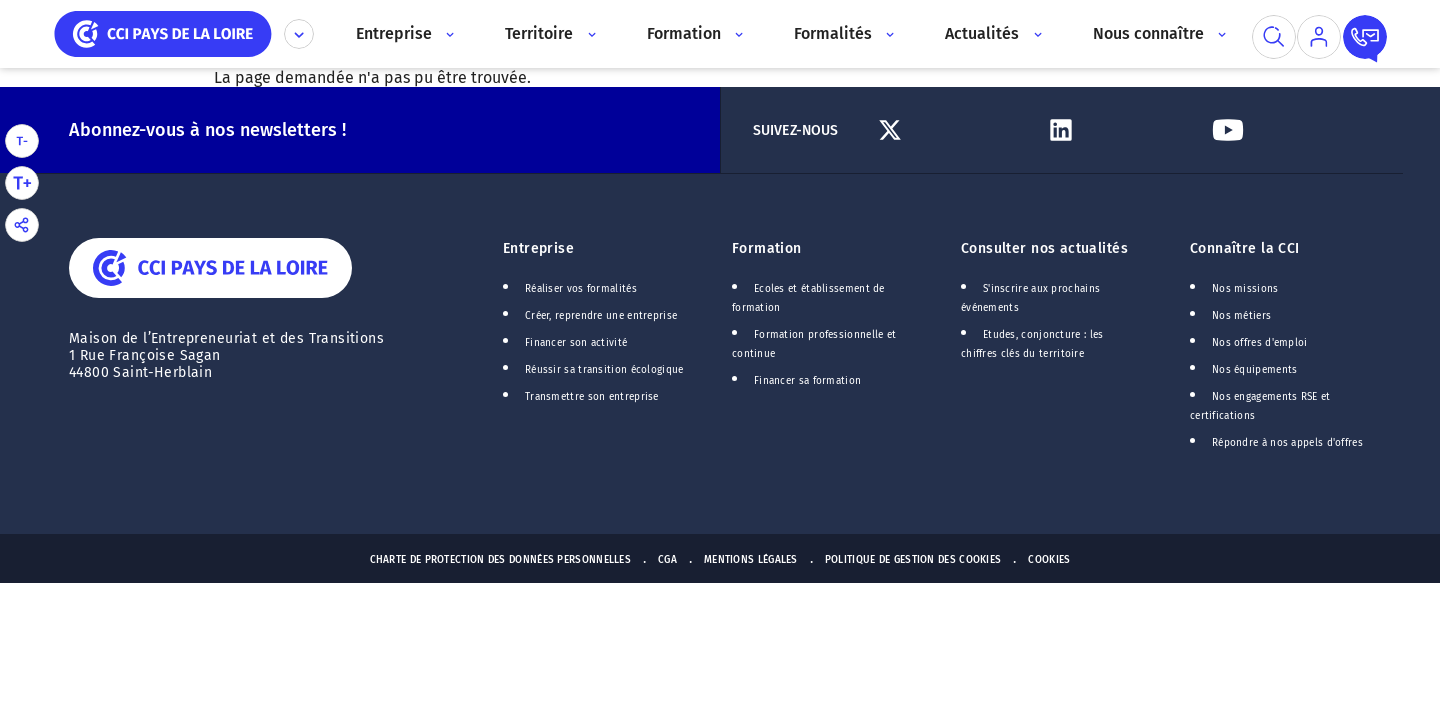  Describe the element at coordinates (1120, 130) in the screenshot. I see `[Lien Linkedin]` at that location.